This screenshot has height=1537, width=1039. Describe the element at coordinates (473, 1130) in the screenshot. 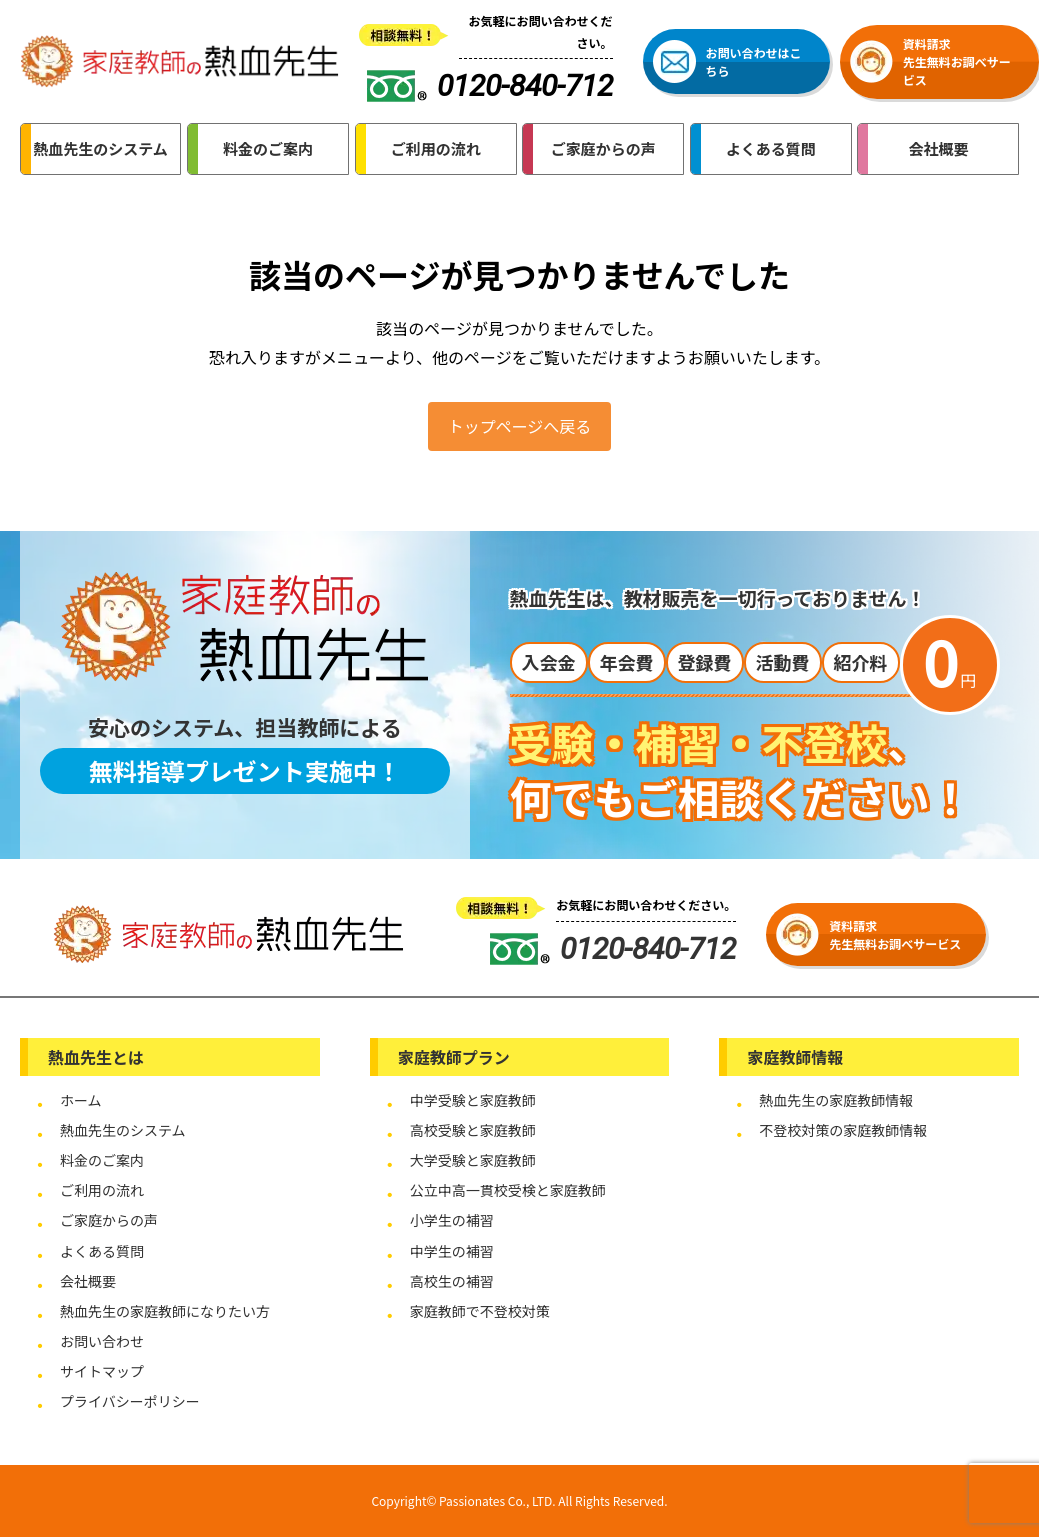

I see `高校受験と家庭教師` at that location.